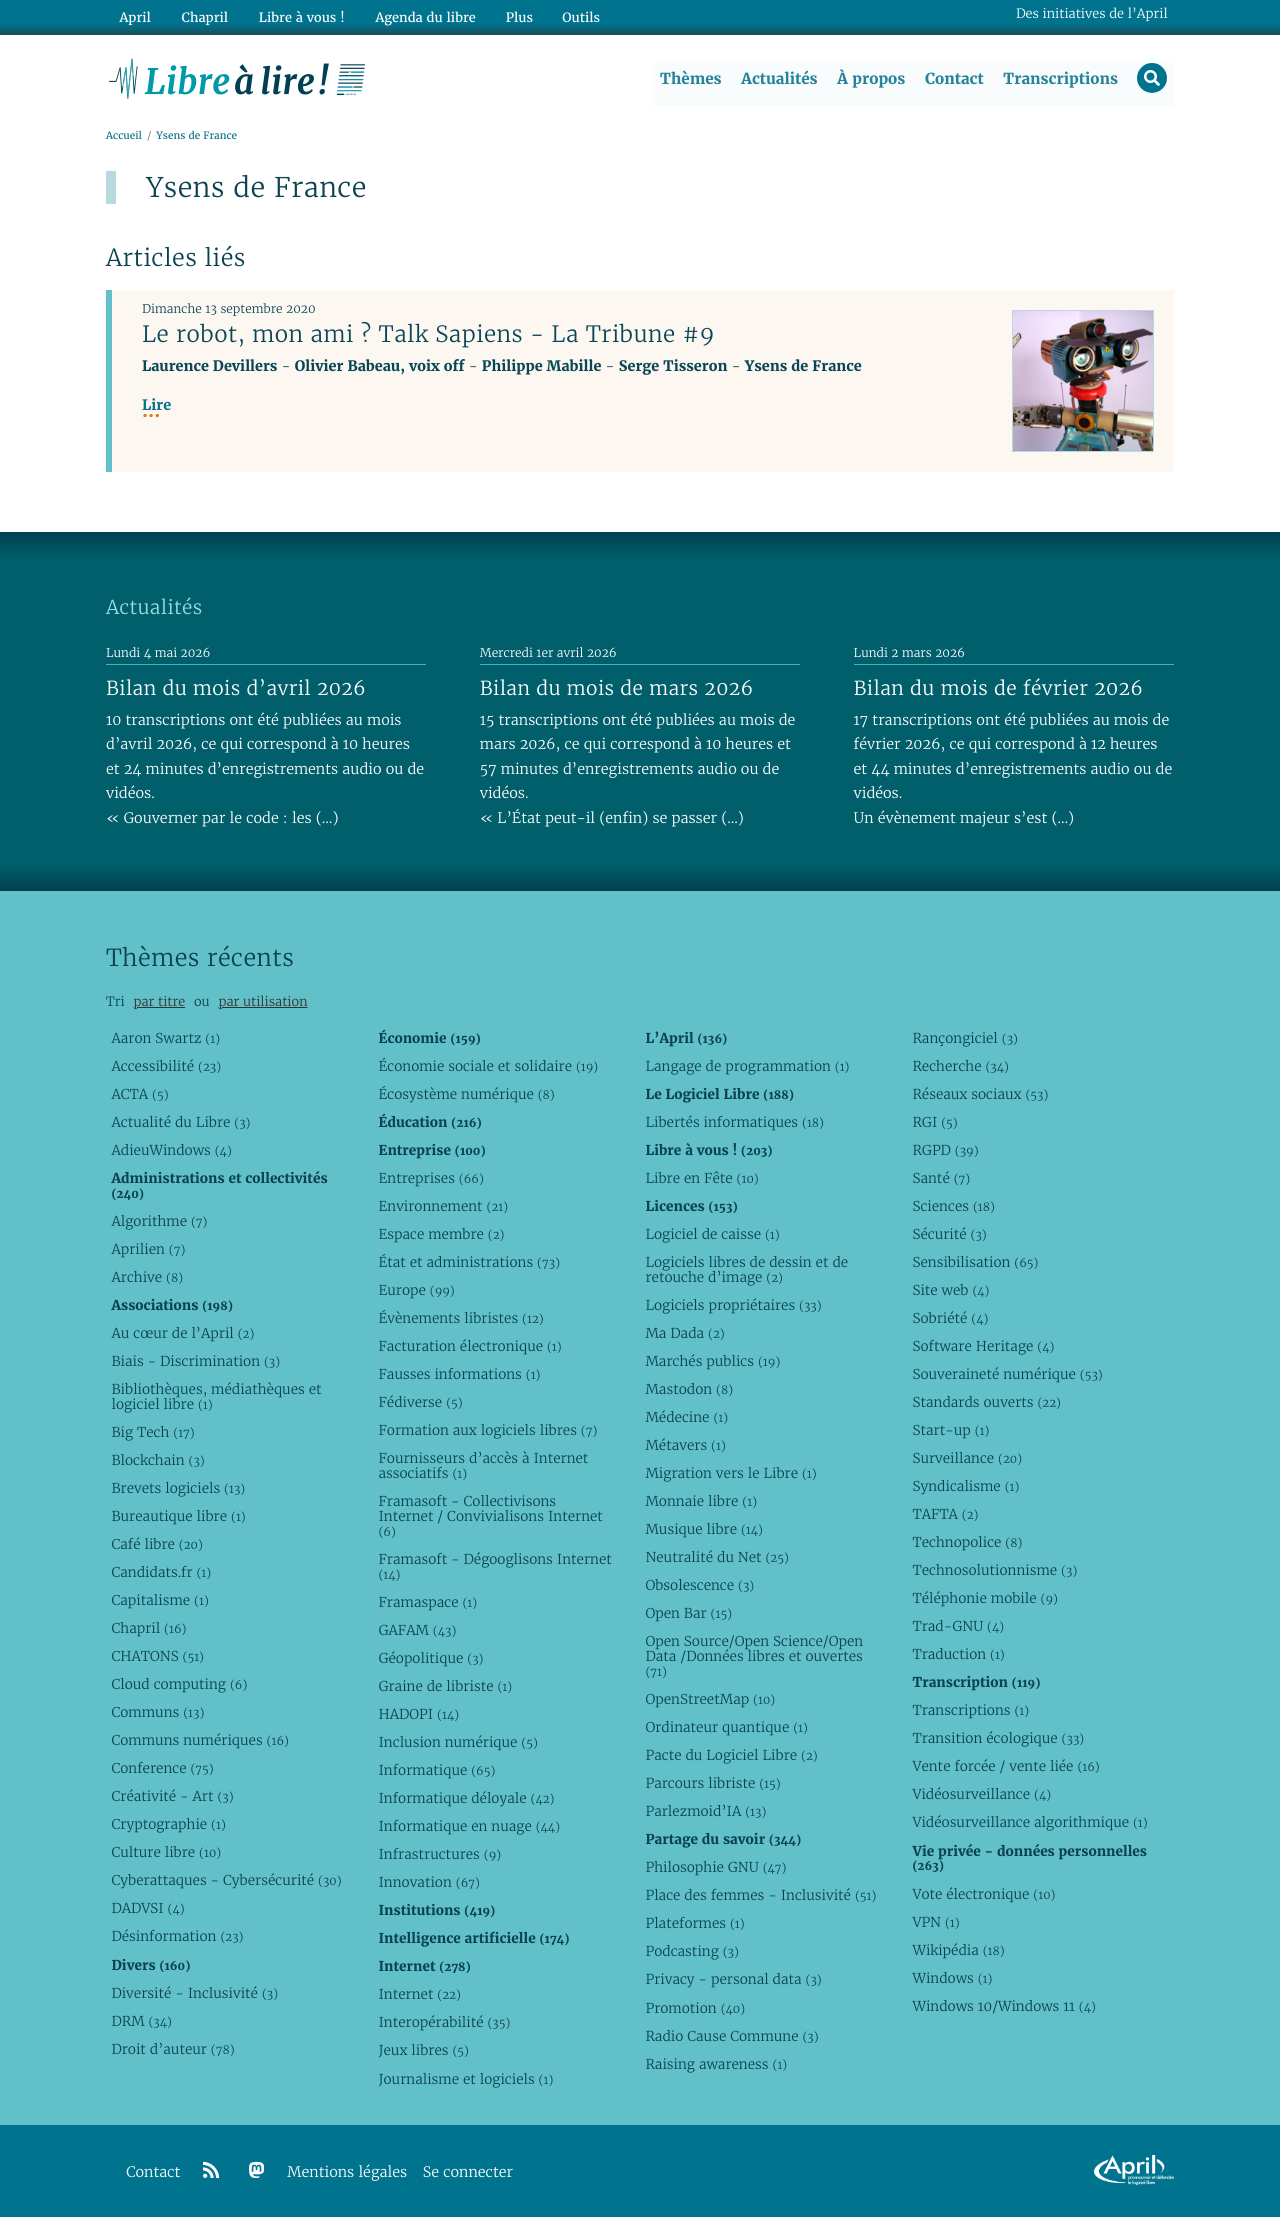 The image size is (1280, 2217). Describe the element at coordinates (420, 16) in the screenshot. I see `Agenda du libre` at that location.